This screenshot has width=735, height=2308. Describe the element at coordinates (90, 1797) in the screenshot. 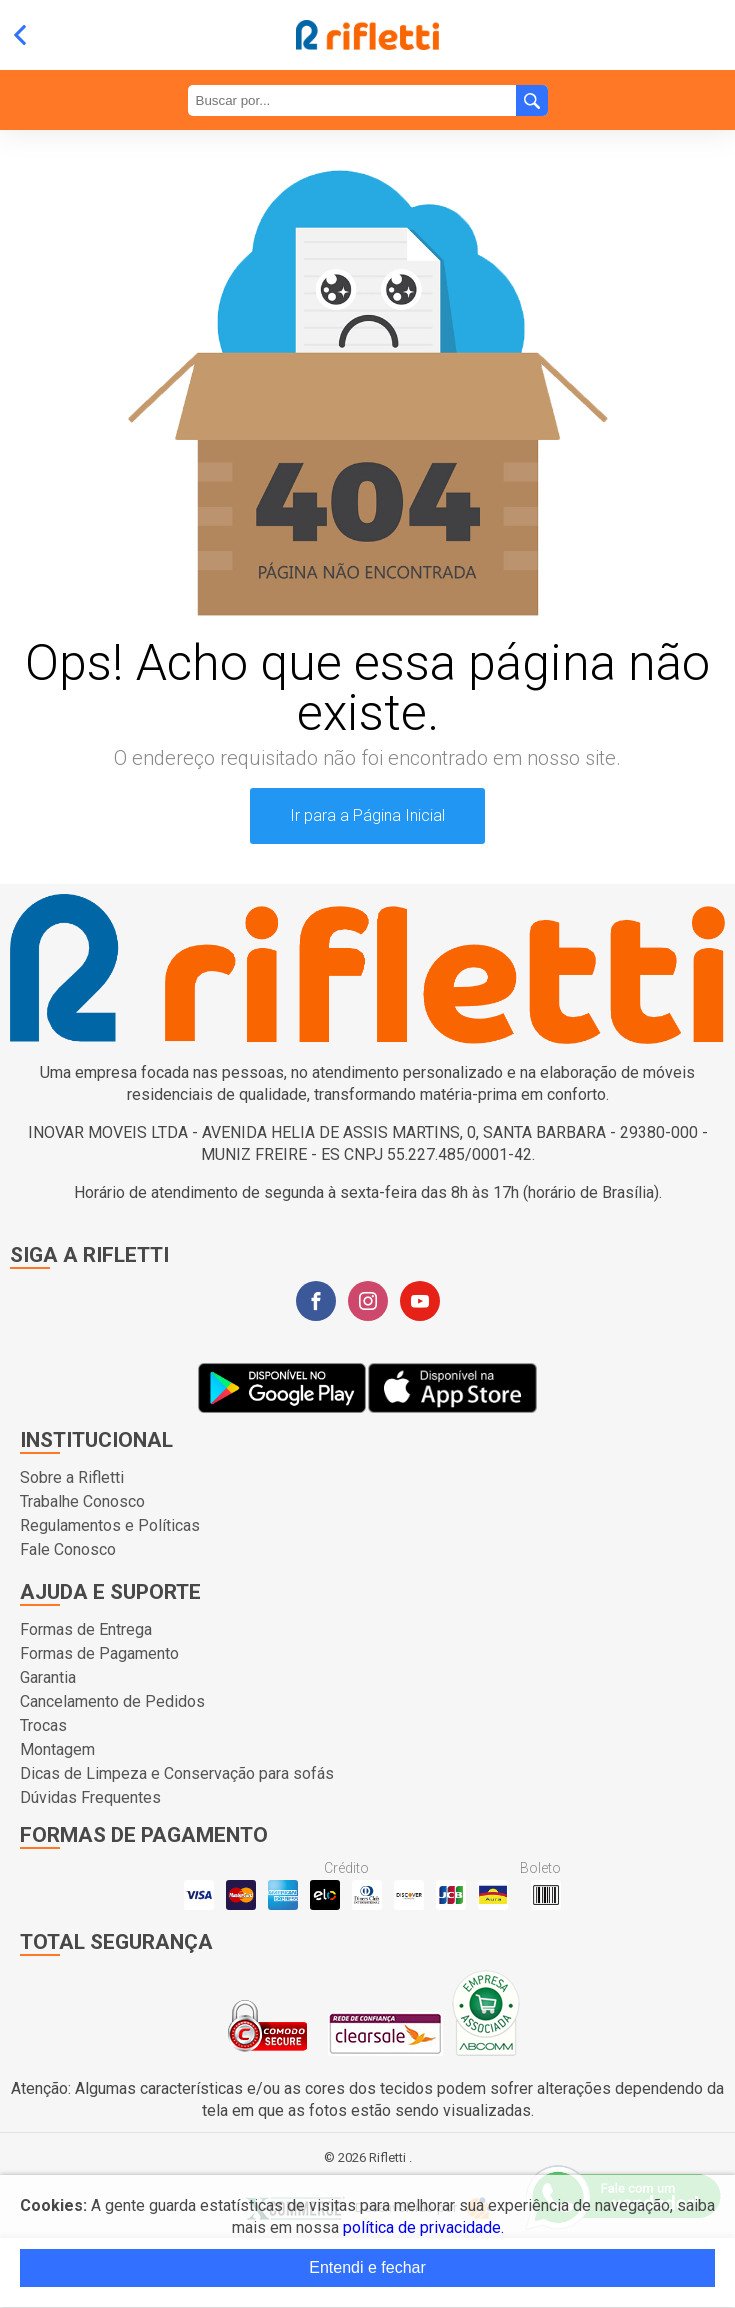

I see `Dúvidas Frequentes` at that location.